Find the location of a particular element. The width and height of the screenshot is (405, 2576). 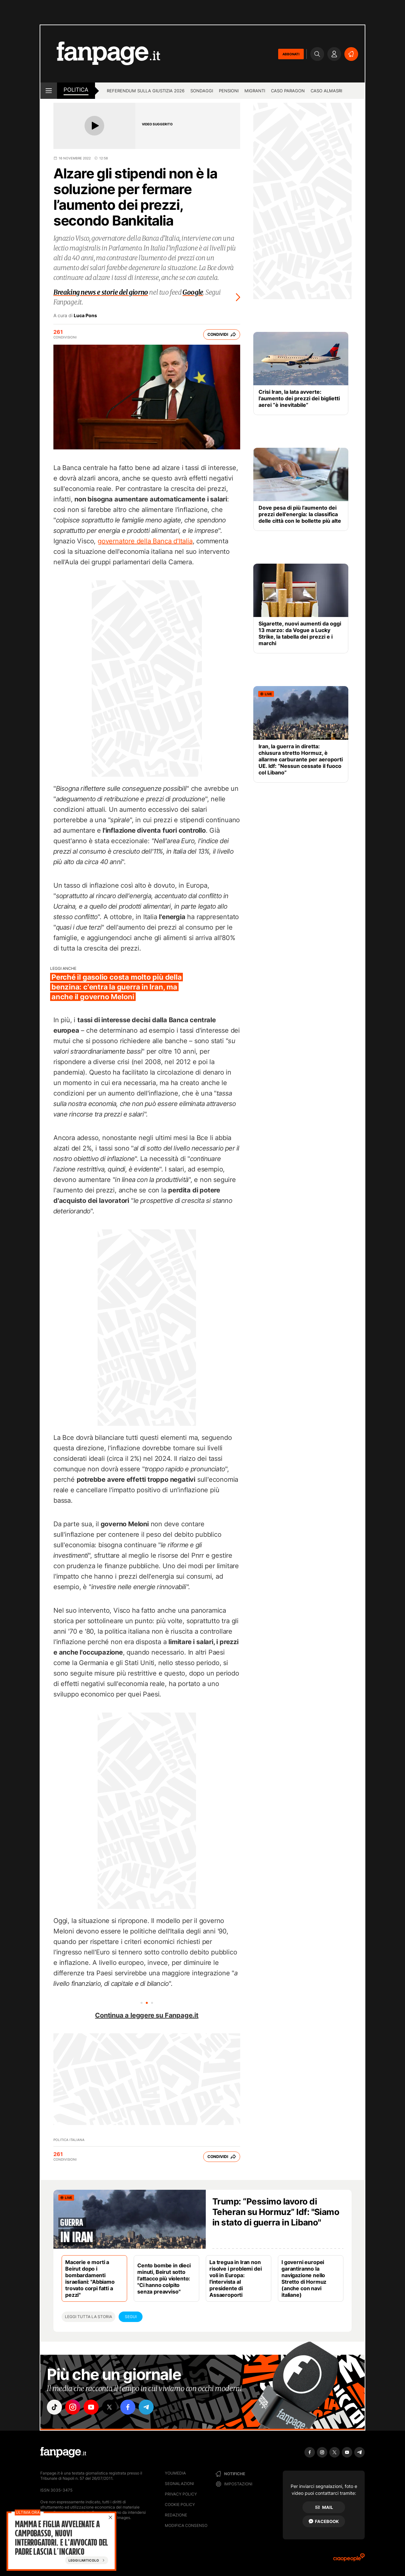

["instagram"] is located at coordinates (72, 2407).